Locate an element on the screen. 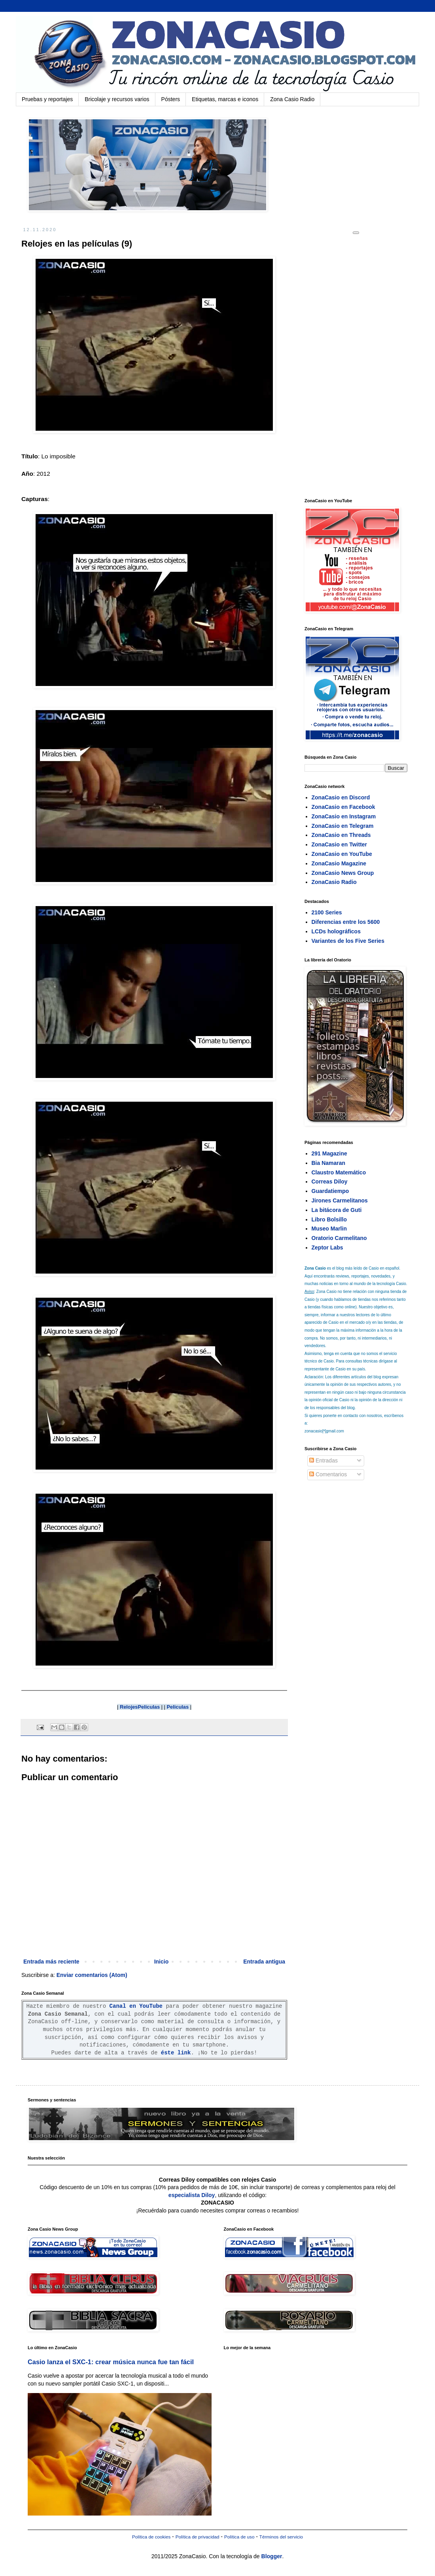 This screenshot has height=2576, width=435. ZonaCasio Radio is located at coordinates (334, 882).